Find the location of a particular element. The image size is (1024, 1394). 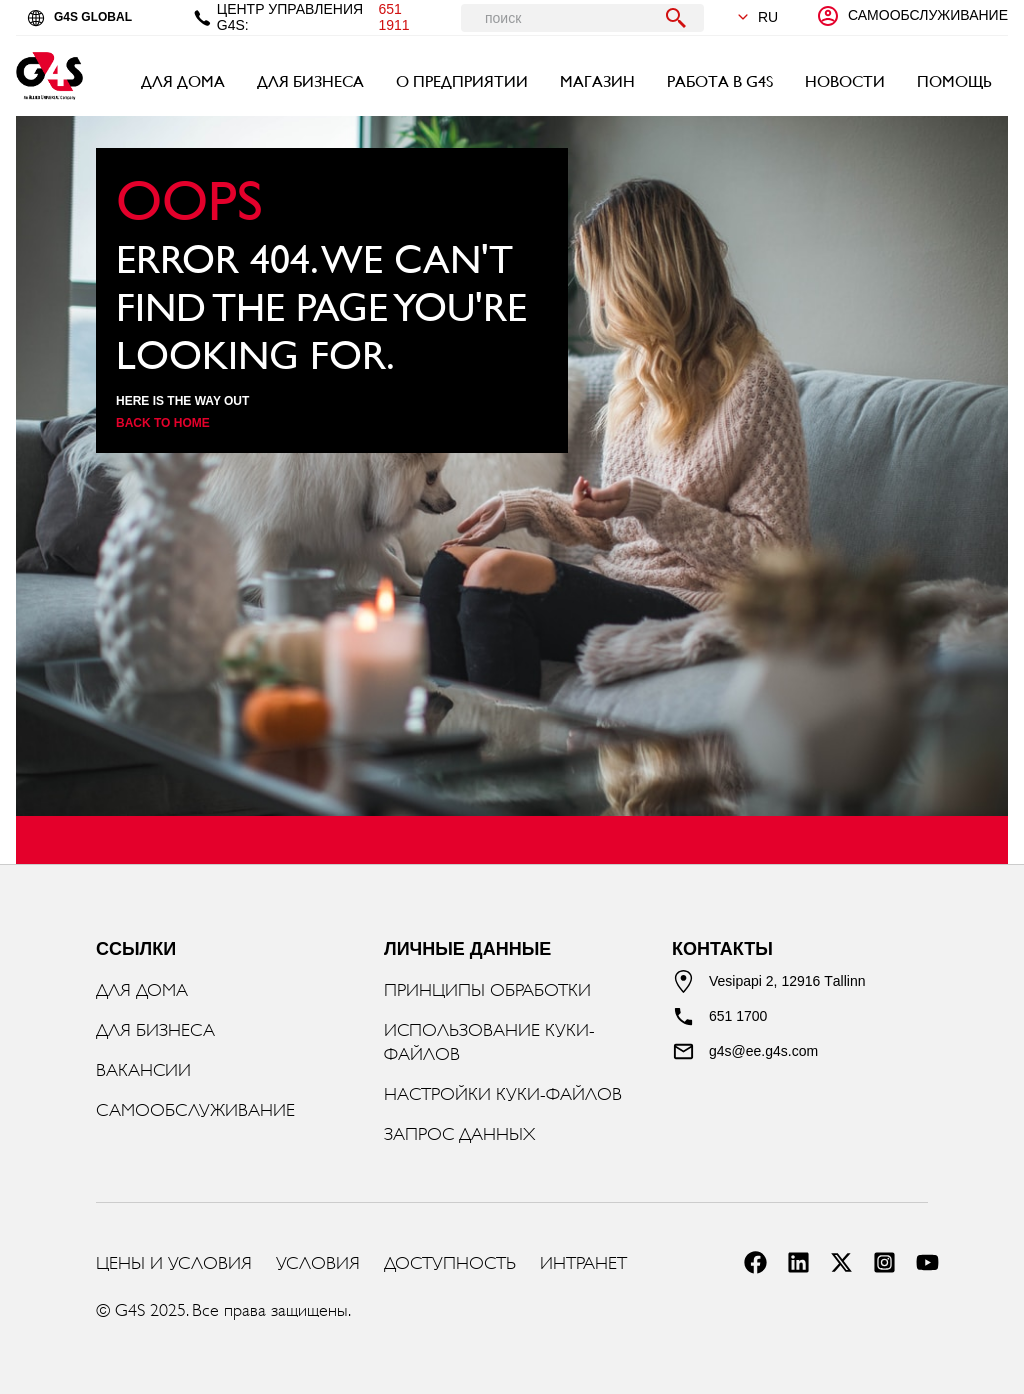

МАГАЗИН is located at coordinates (597, 81).